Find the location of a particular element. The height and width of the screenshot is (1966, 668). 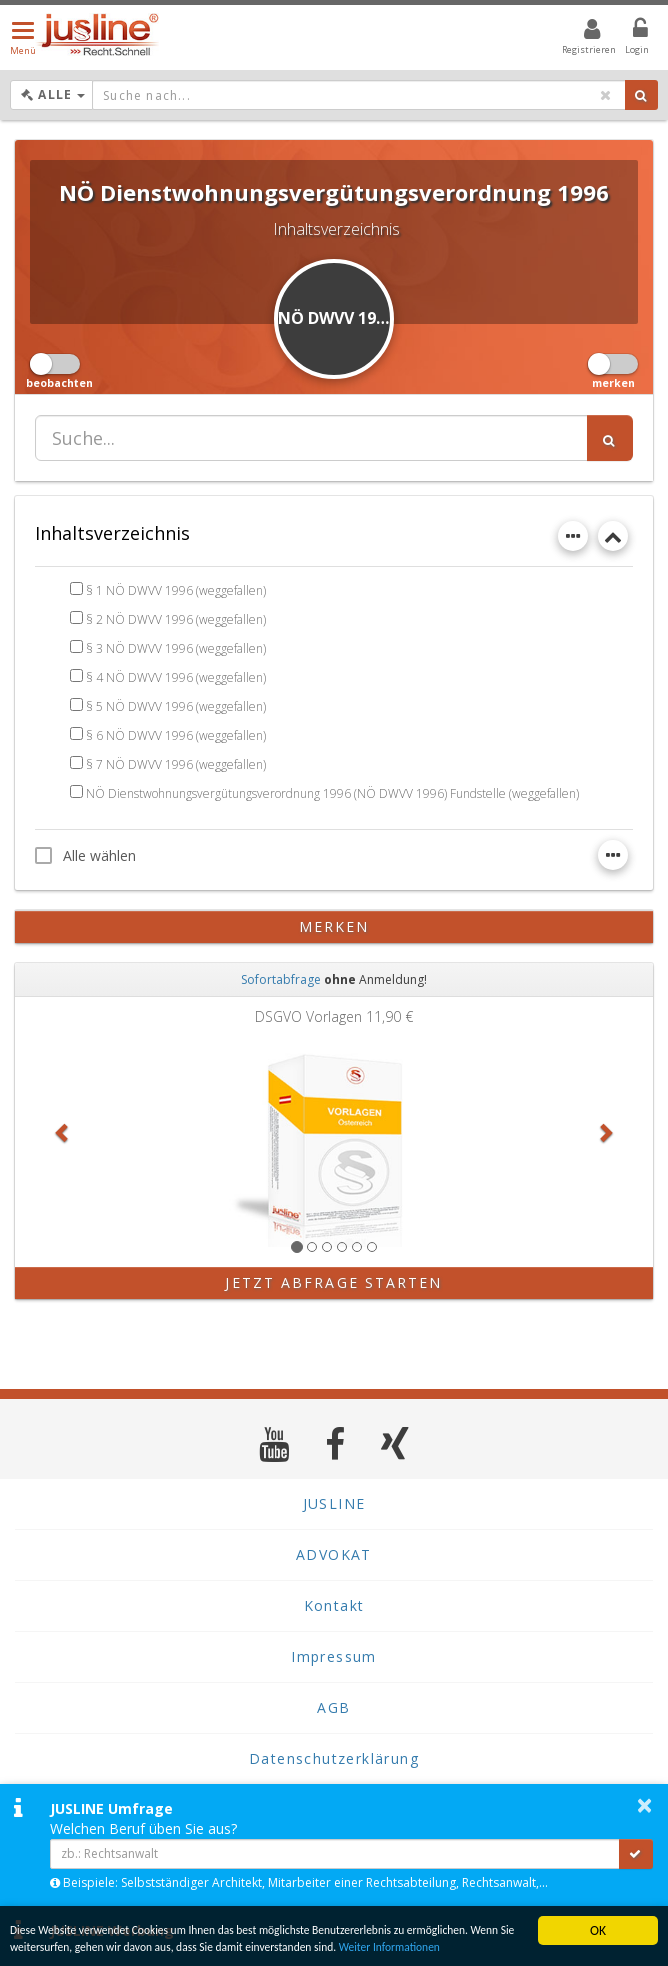

merken is located at coordinates (334, 926).